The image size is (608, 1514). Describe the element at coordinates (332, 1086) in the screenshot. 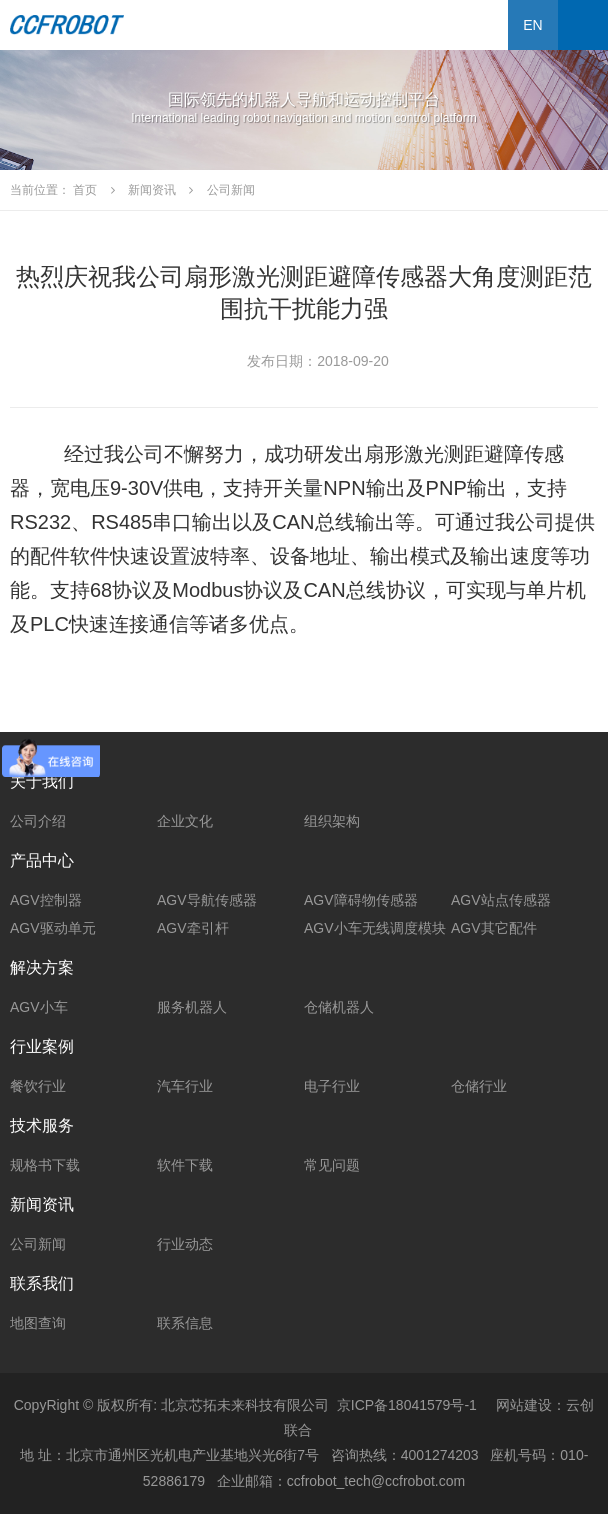

I see `电子行业` at that location.